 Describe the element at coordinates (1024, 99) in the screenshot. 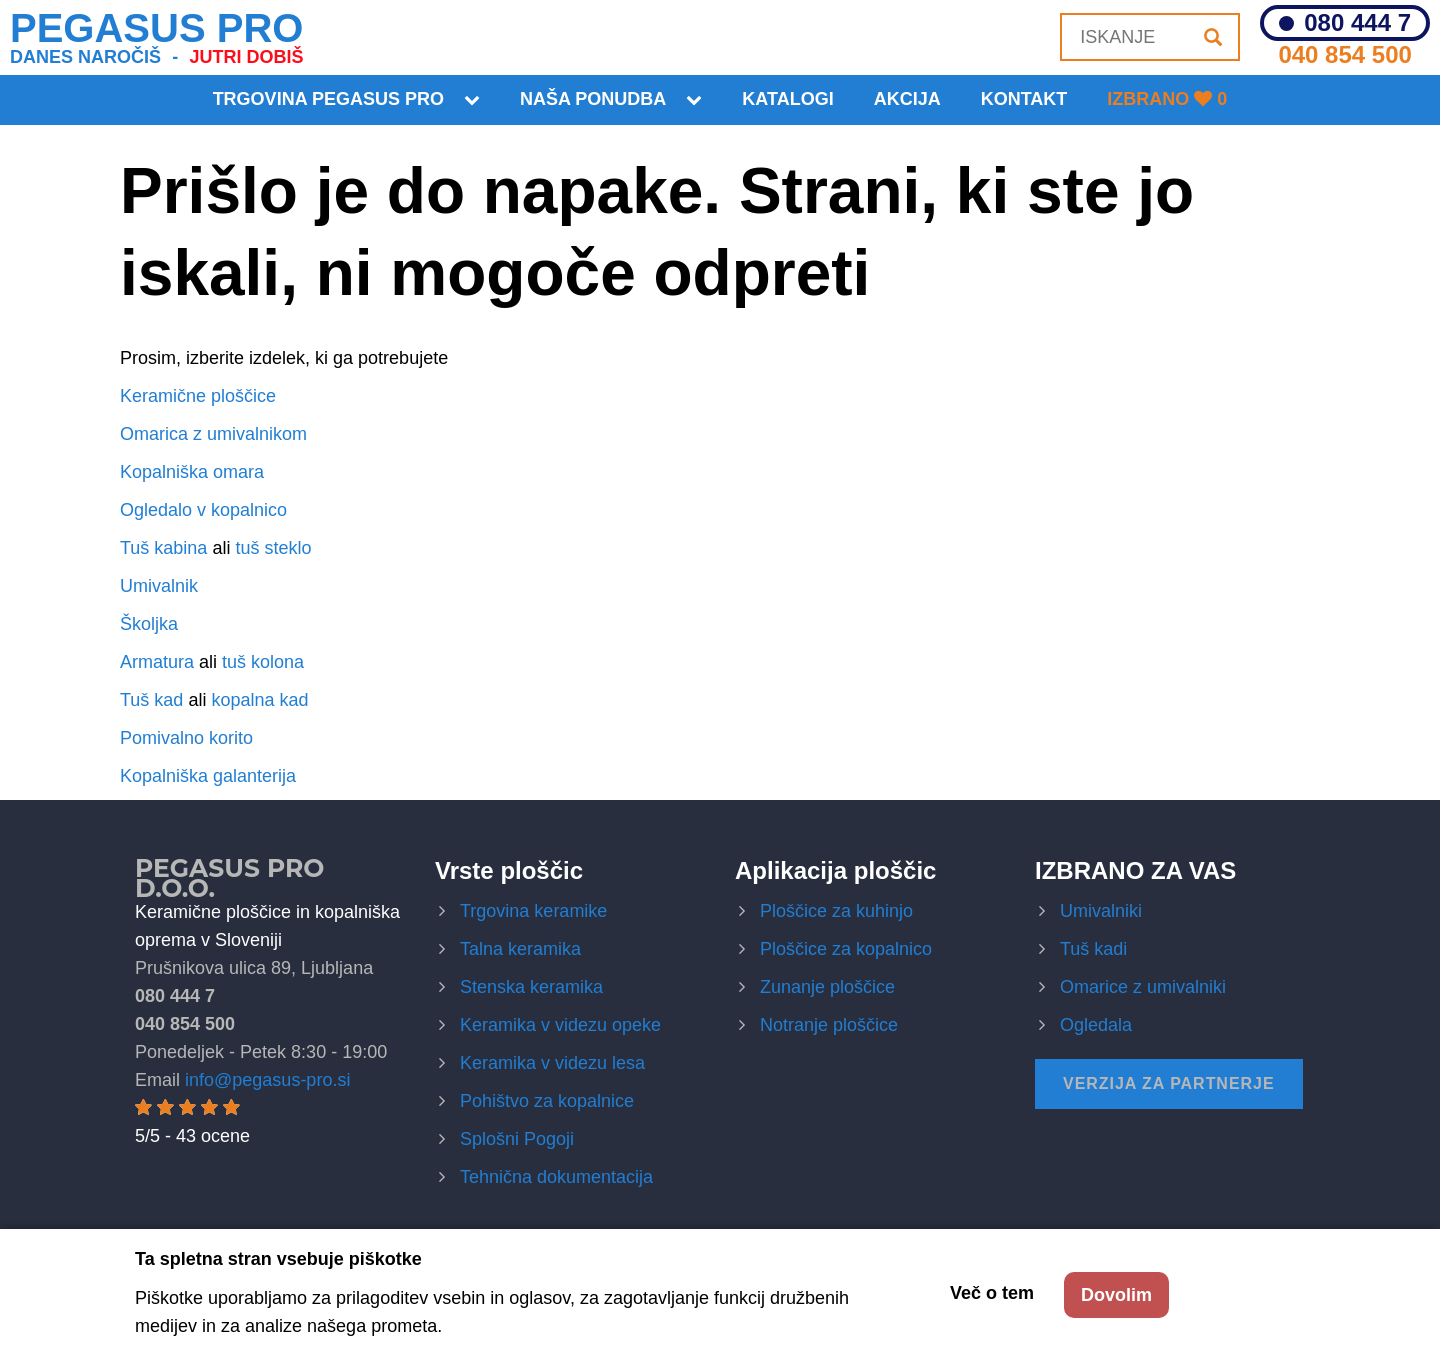

I see `KONTAKT` at that location.